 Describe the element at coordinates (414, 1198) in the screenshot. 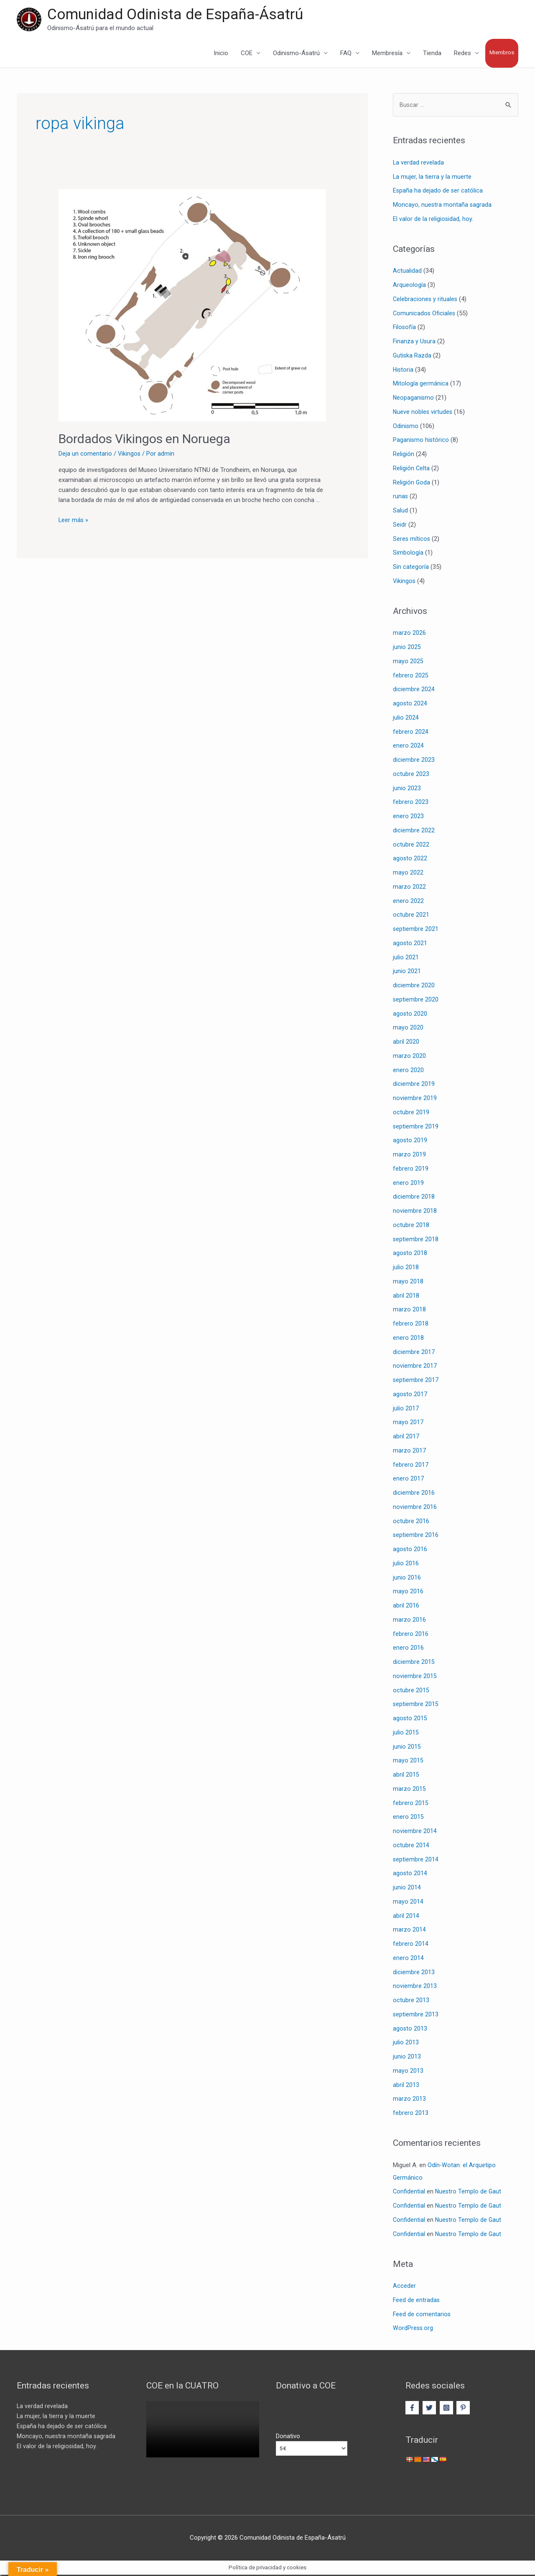

I see `diciembre 2018` at that location.